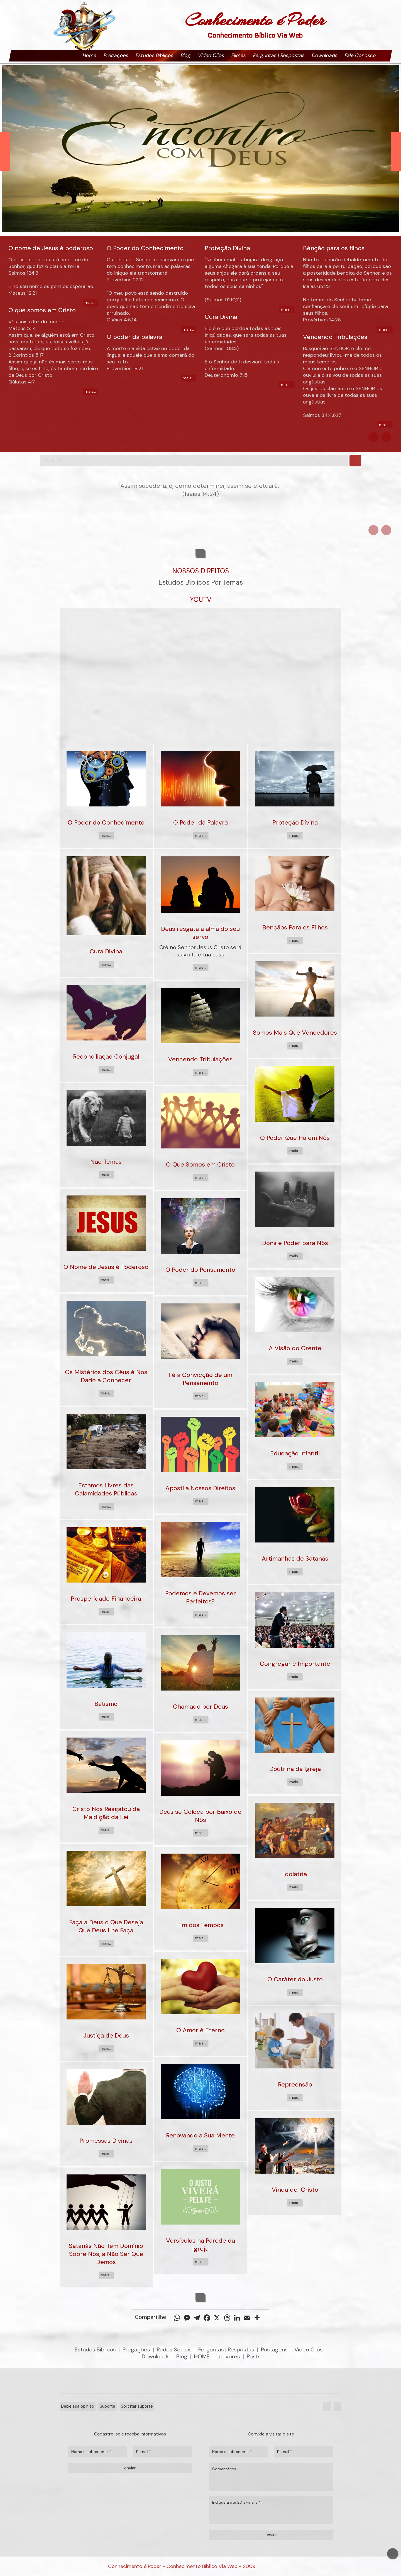 This screenshot has height=2576, width=401. Describe the element at coordinates (228, 2356) in the screenshot. I see `Louvores` at that location.